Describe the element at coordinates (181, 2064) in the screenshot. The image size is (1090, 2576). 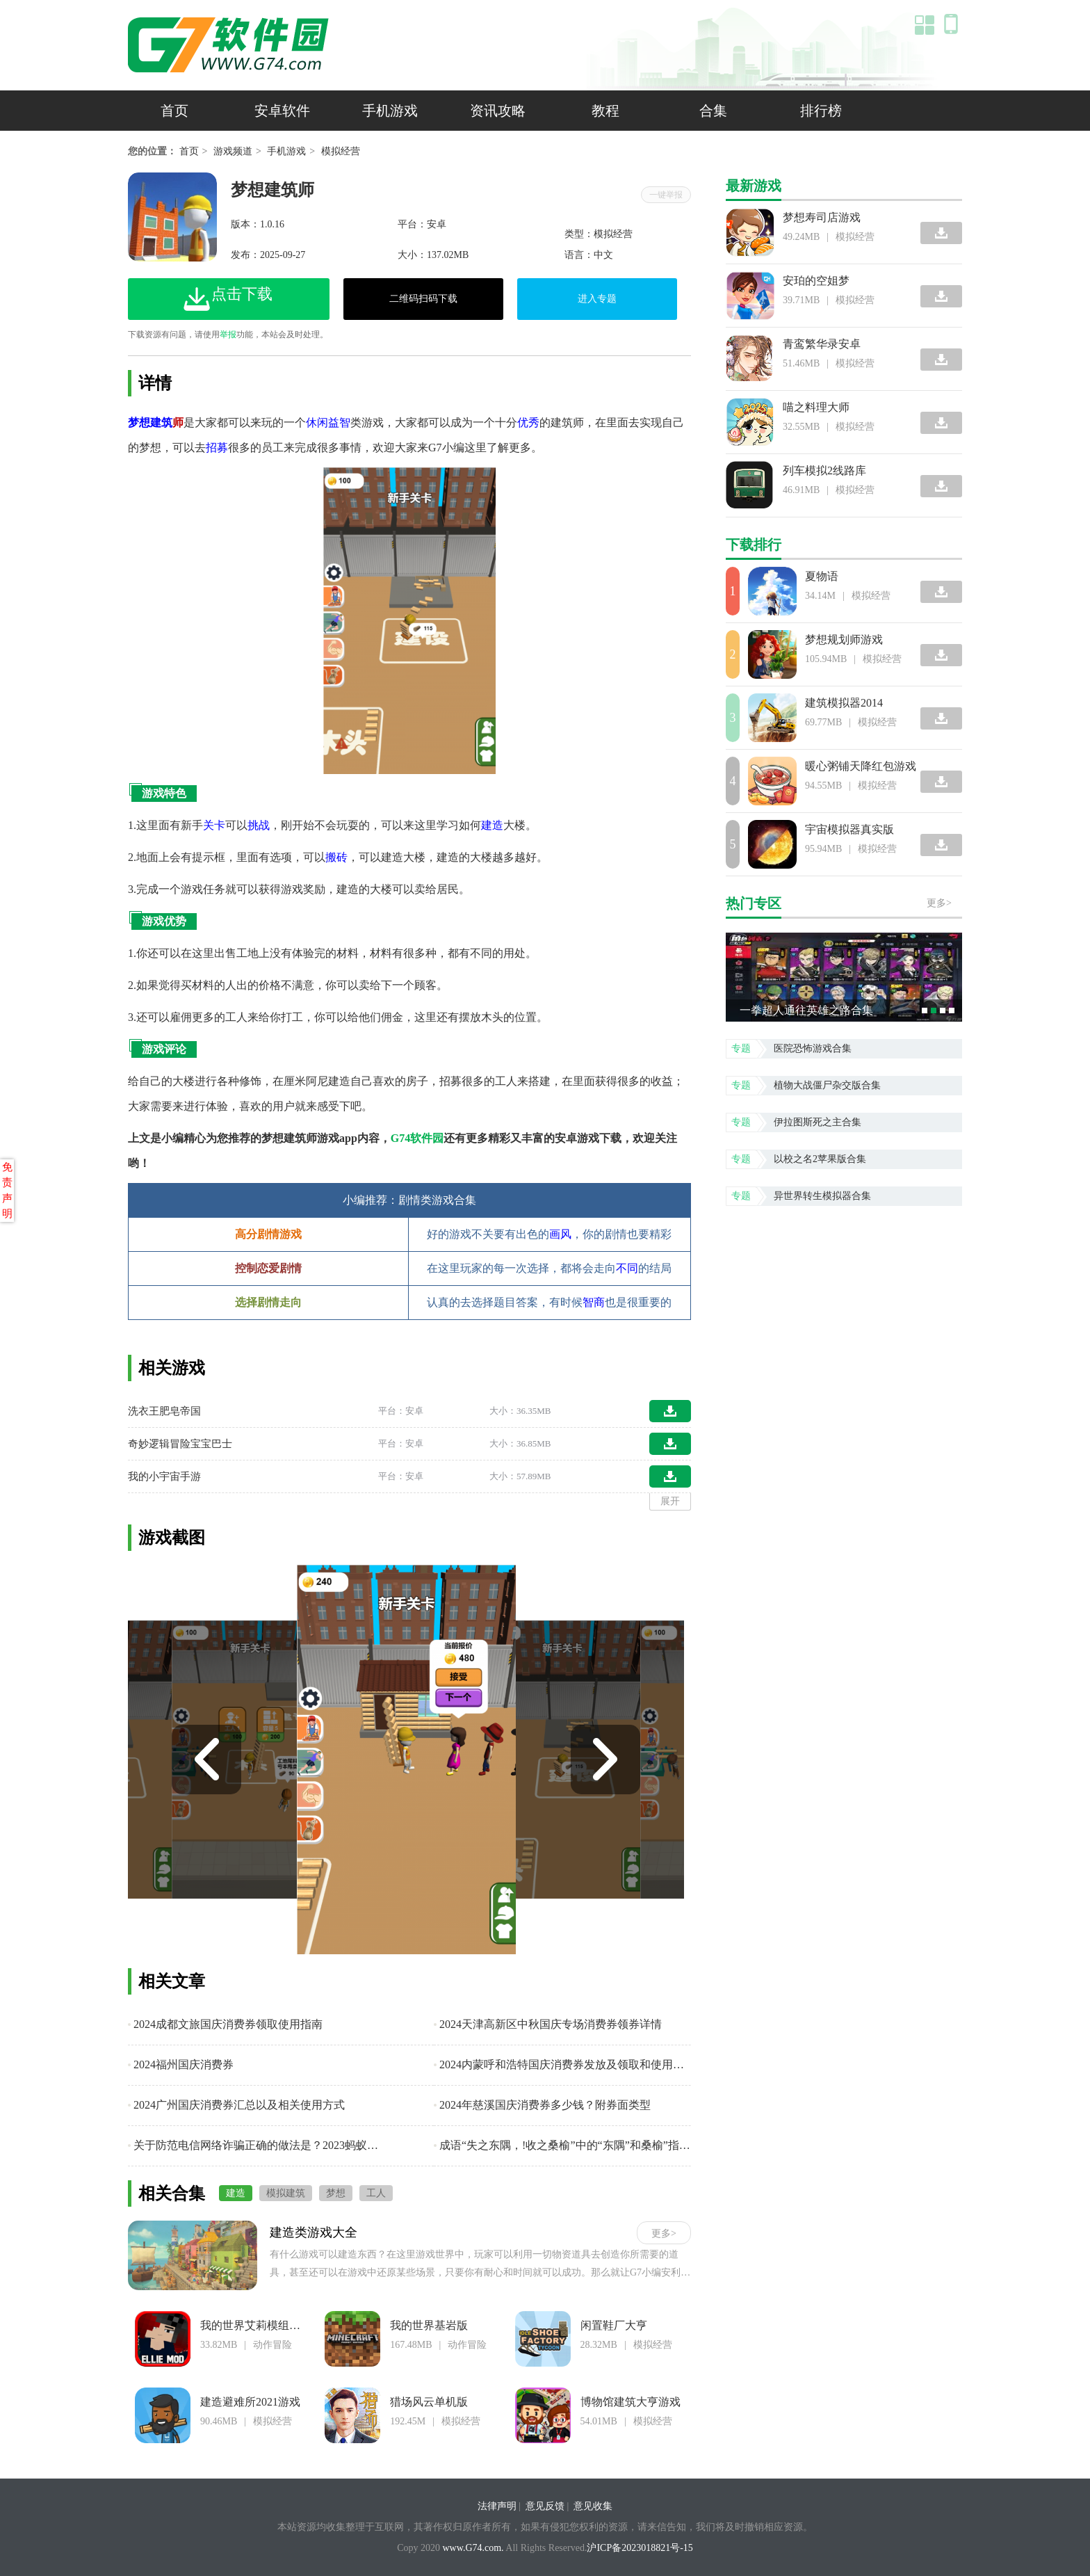
I see `2024福州国庆消费券` at that location.